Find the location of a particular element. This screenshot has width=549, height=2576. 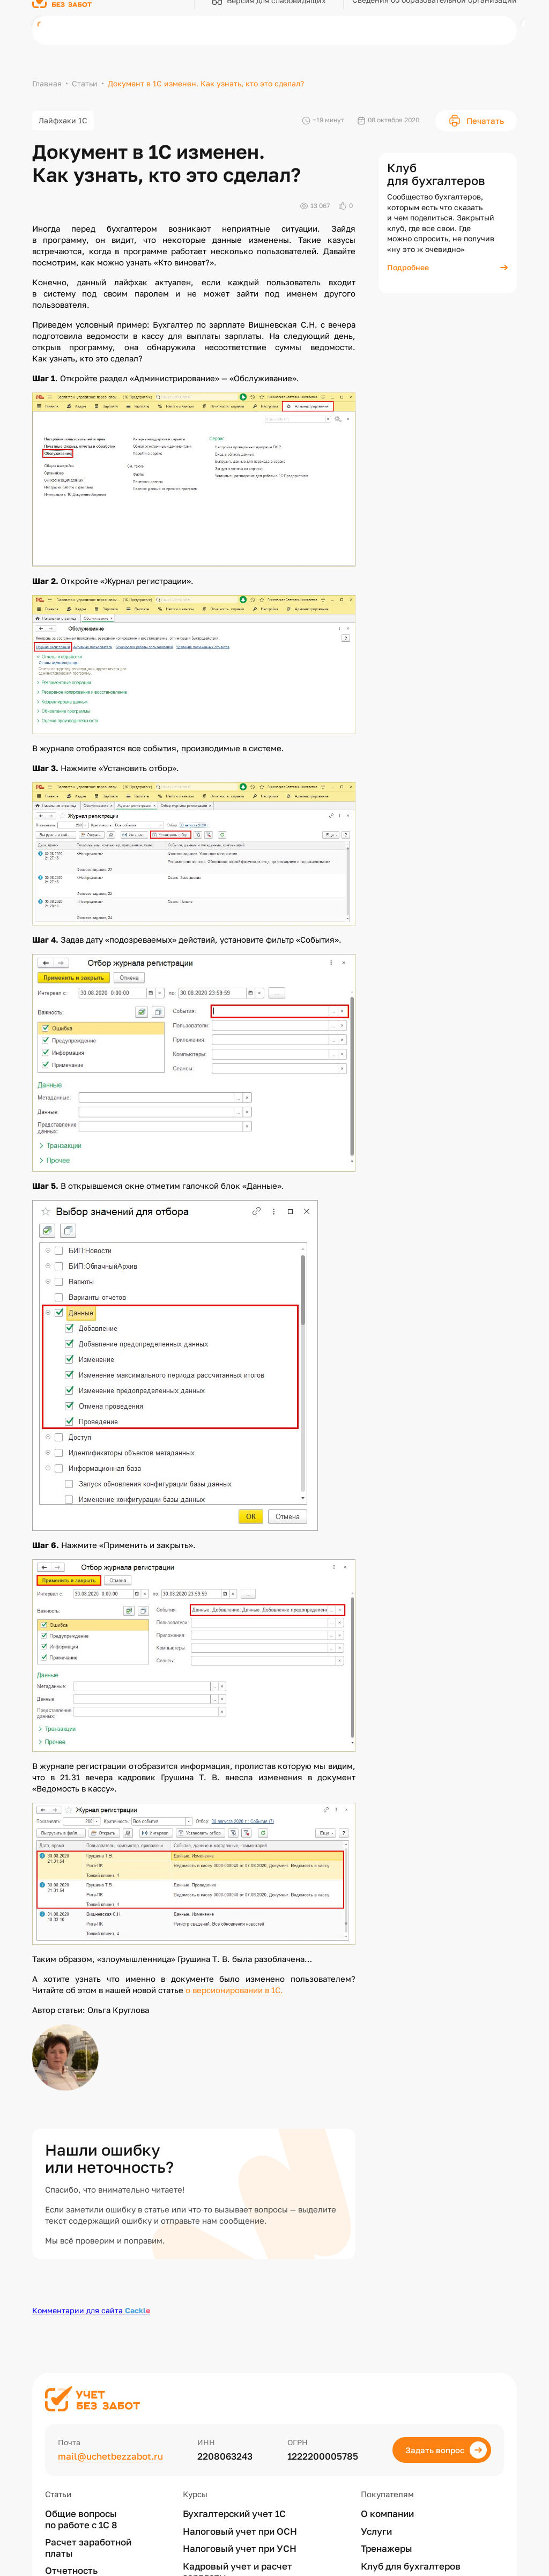

Расчет заработной платы is located at coordinates (88, 2547).